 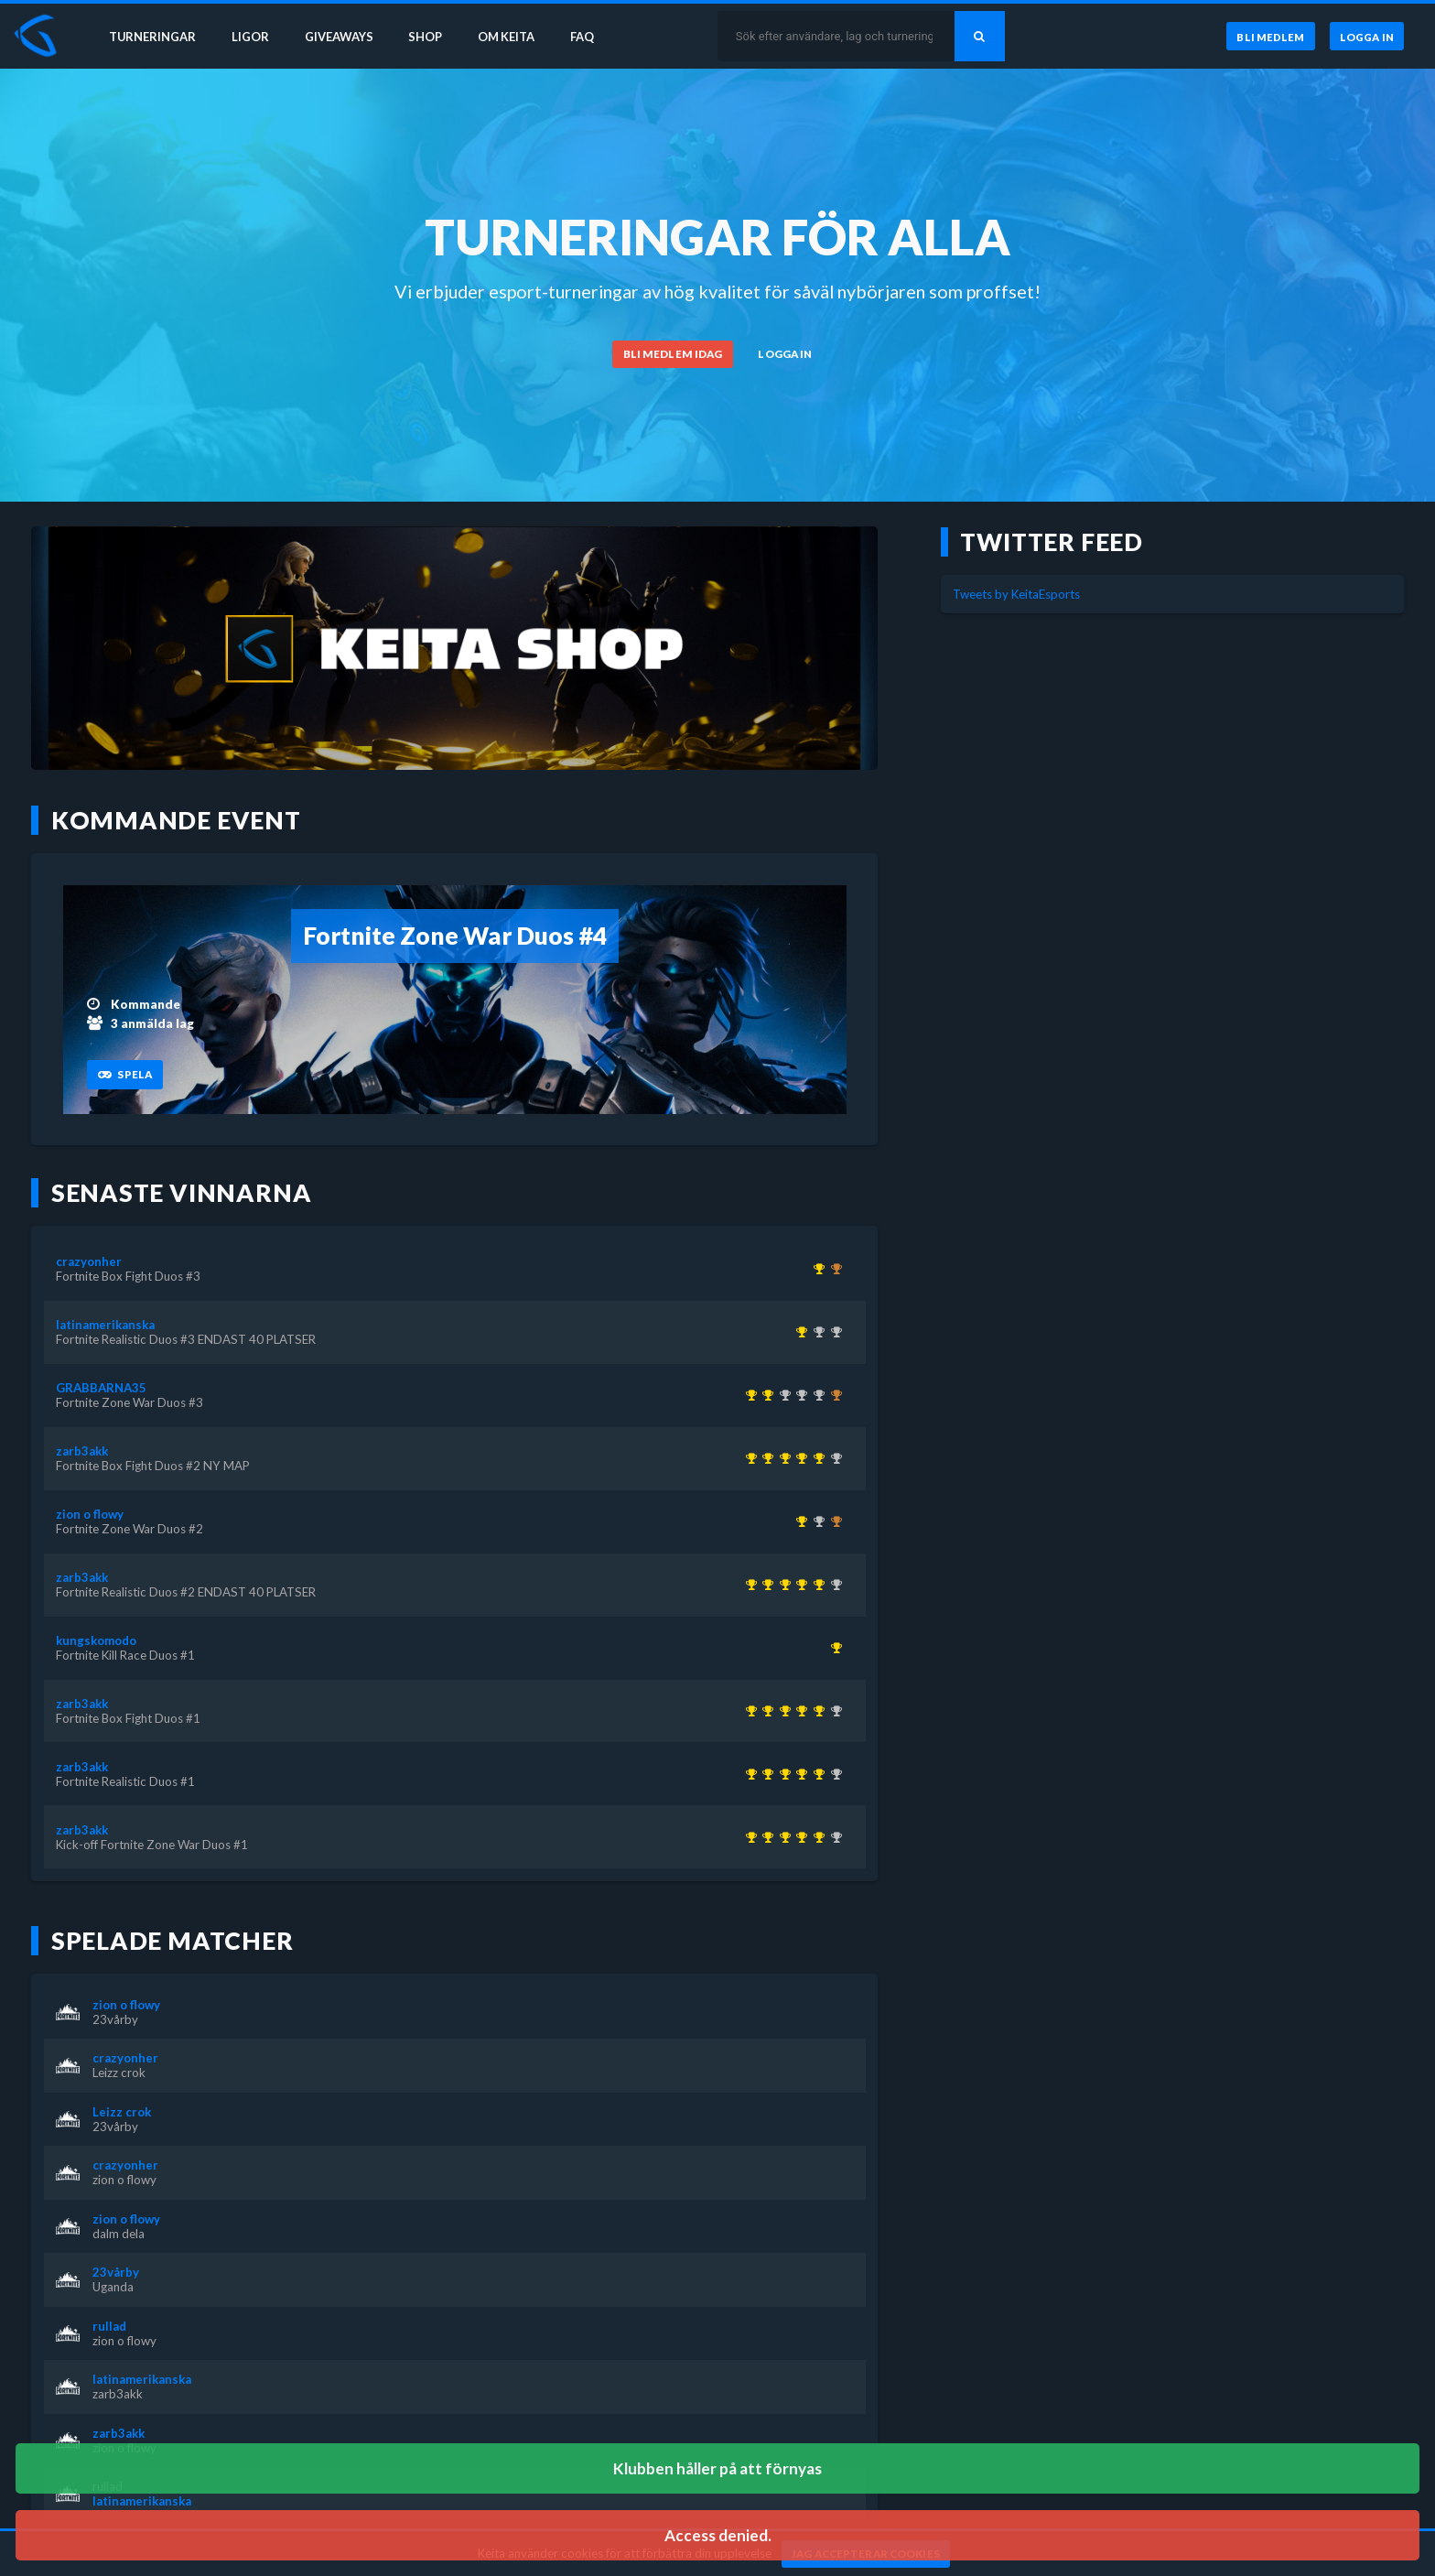 What do you see at coordinates (1016, 594) in the screenshot?
I see `Tweets by KeitaEsports` at bounding box center [1016, 594].